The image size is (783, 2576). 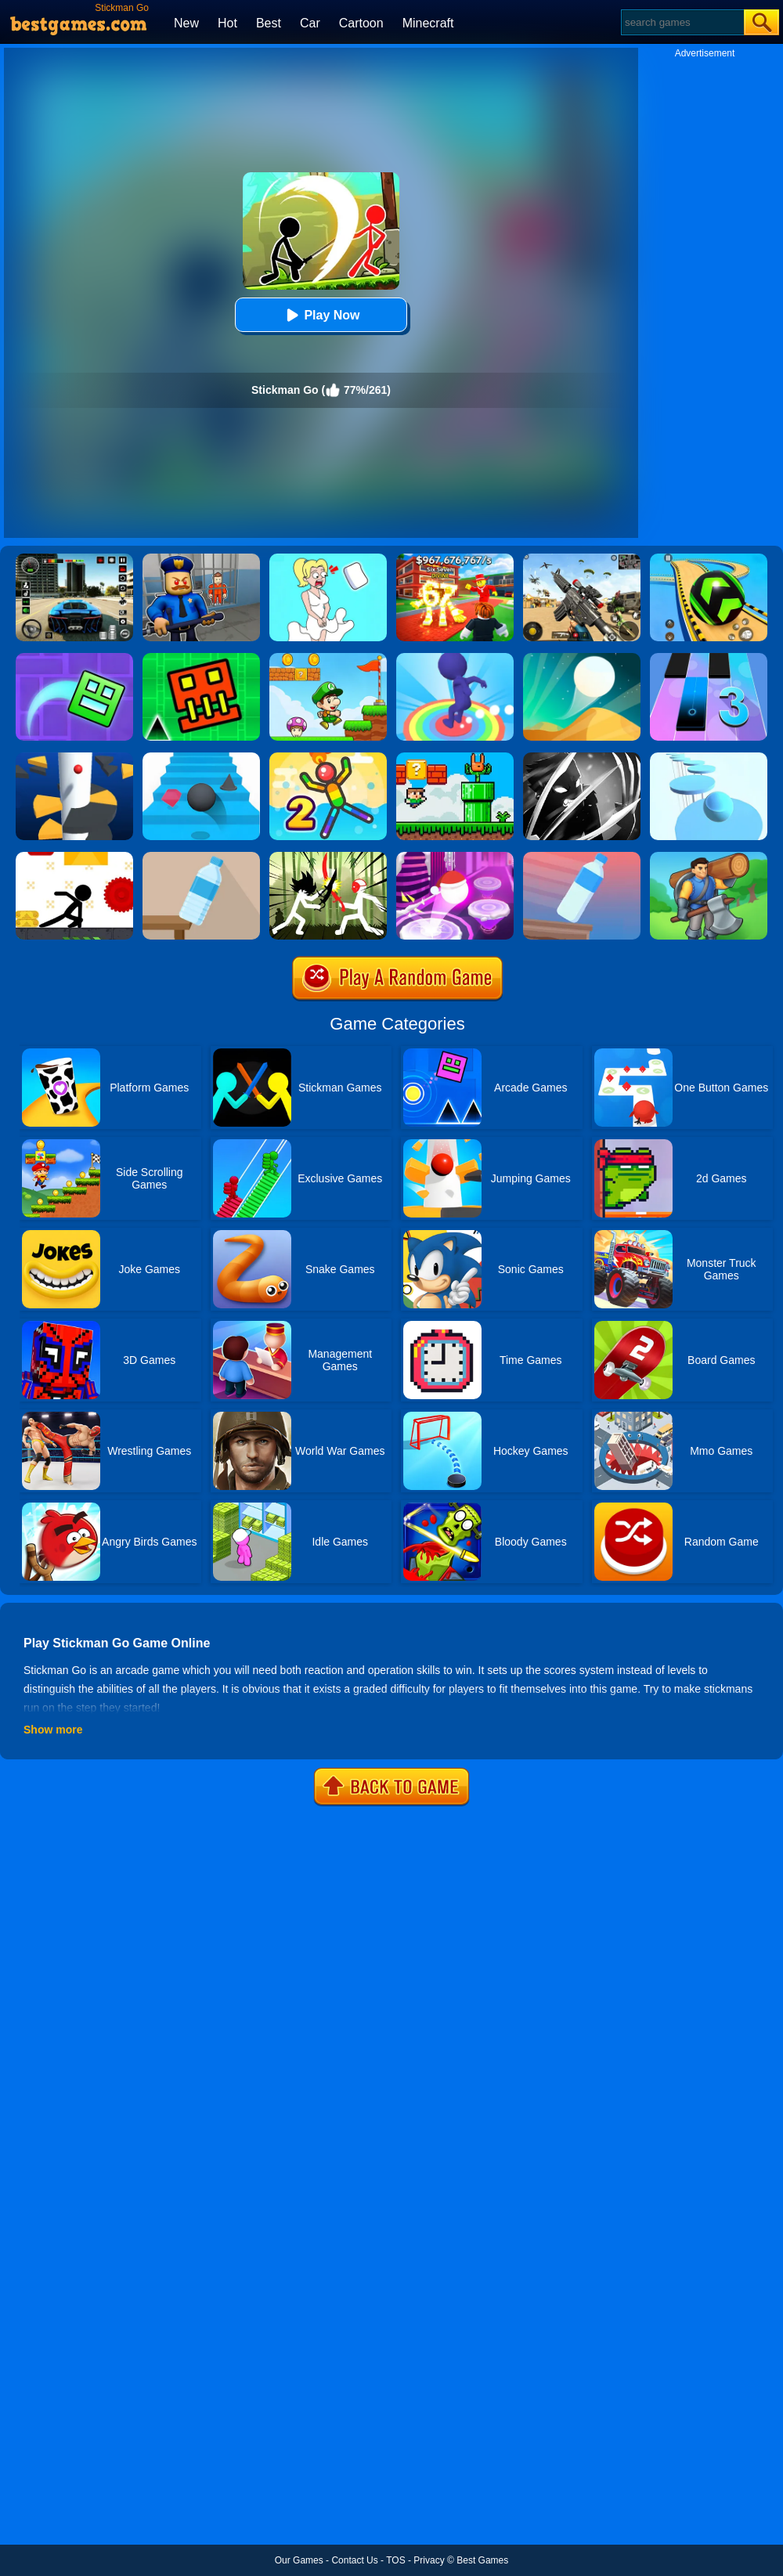 I want to click on Show more, so click(x=52, y=1729).